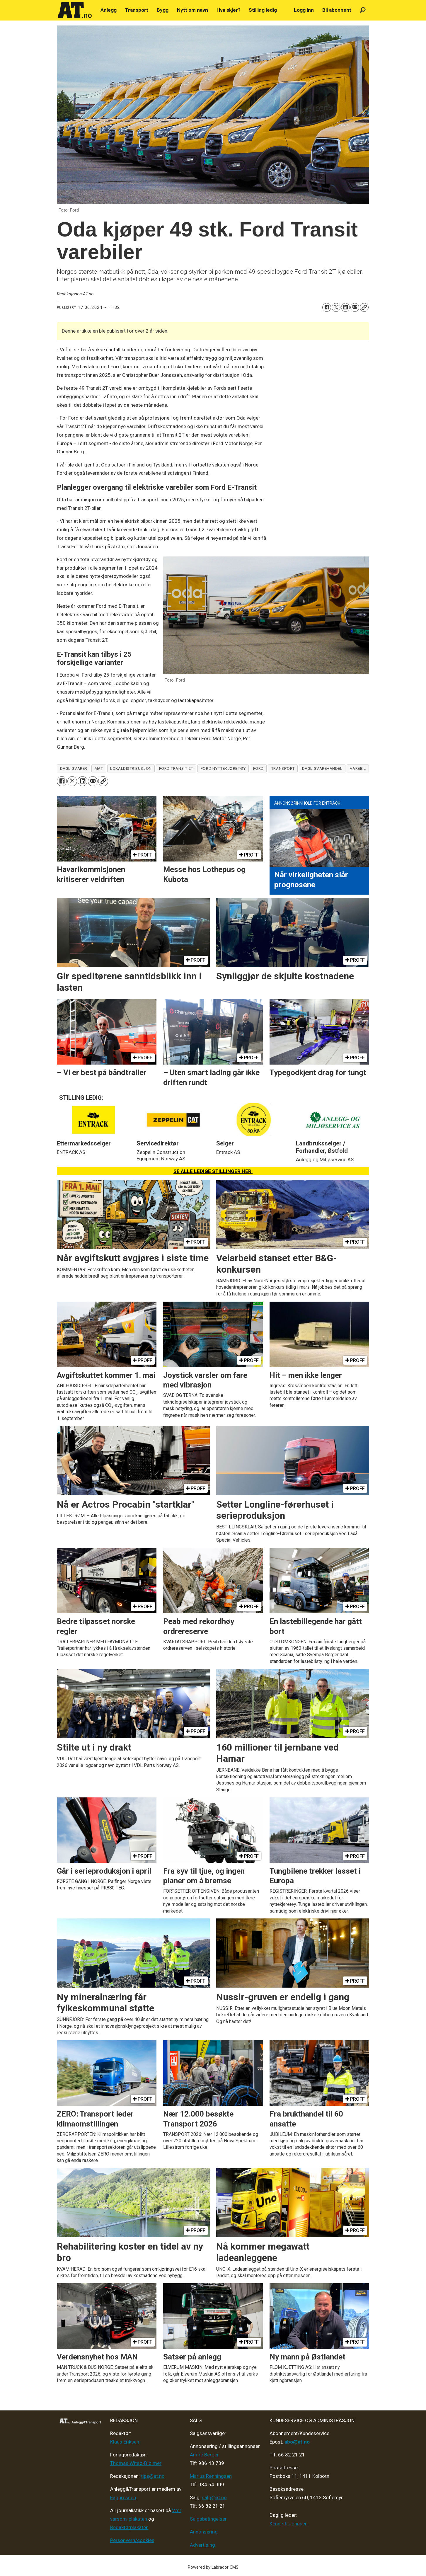 The height and width of the screenshot is (2576, 426). Describe the element at coordinates (135, 2463) in the screenshot. I see `Thomas Witsø-Bjølmer` at that location.